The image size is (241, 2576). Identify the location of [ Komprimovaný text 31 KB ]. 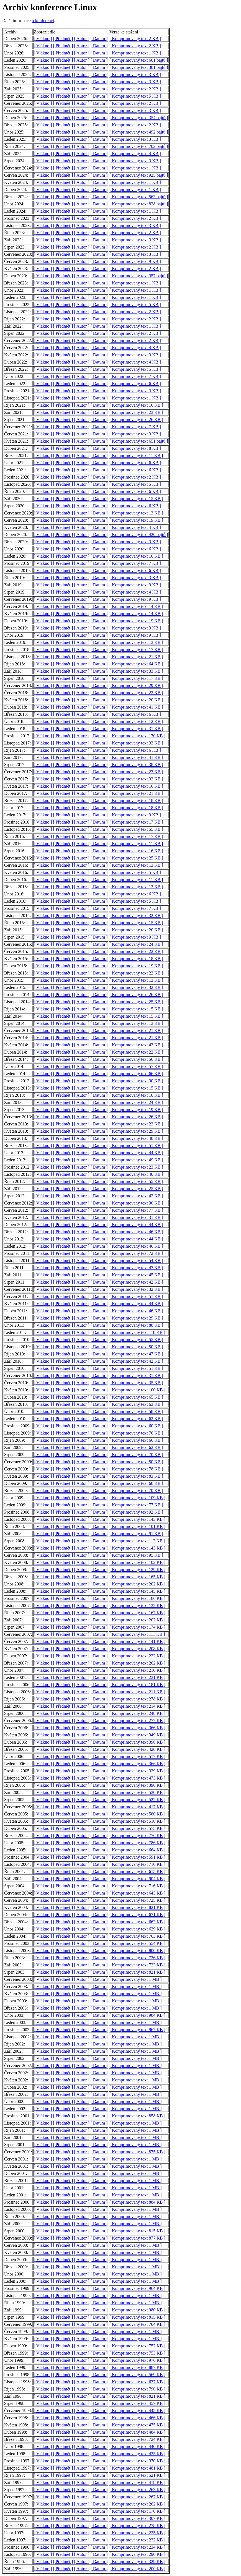
(136, 728).